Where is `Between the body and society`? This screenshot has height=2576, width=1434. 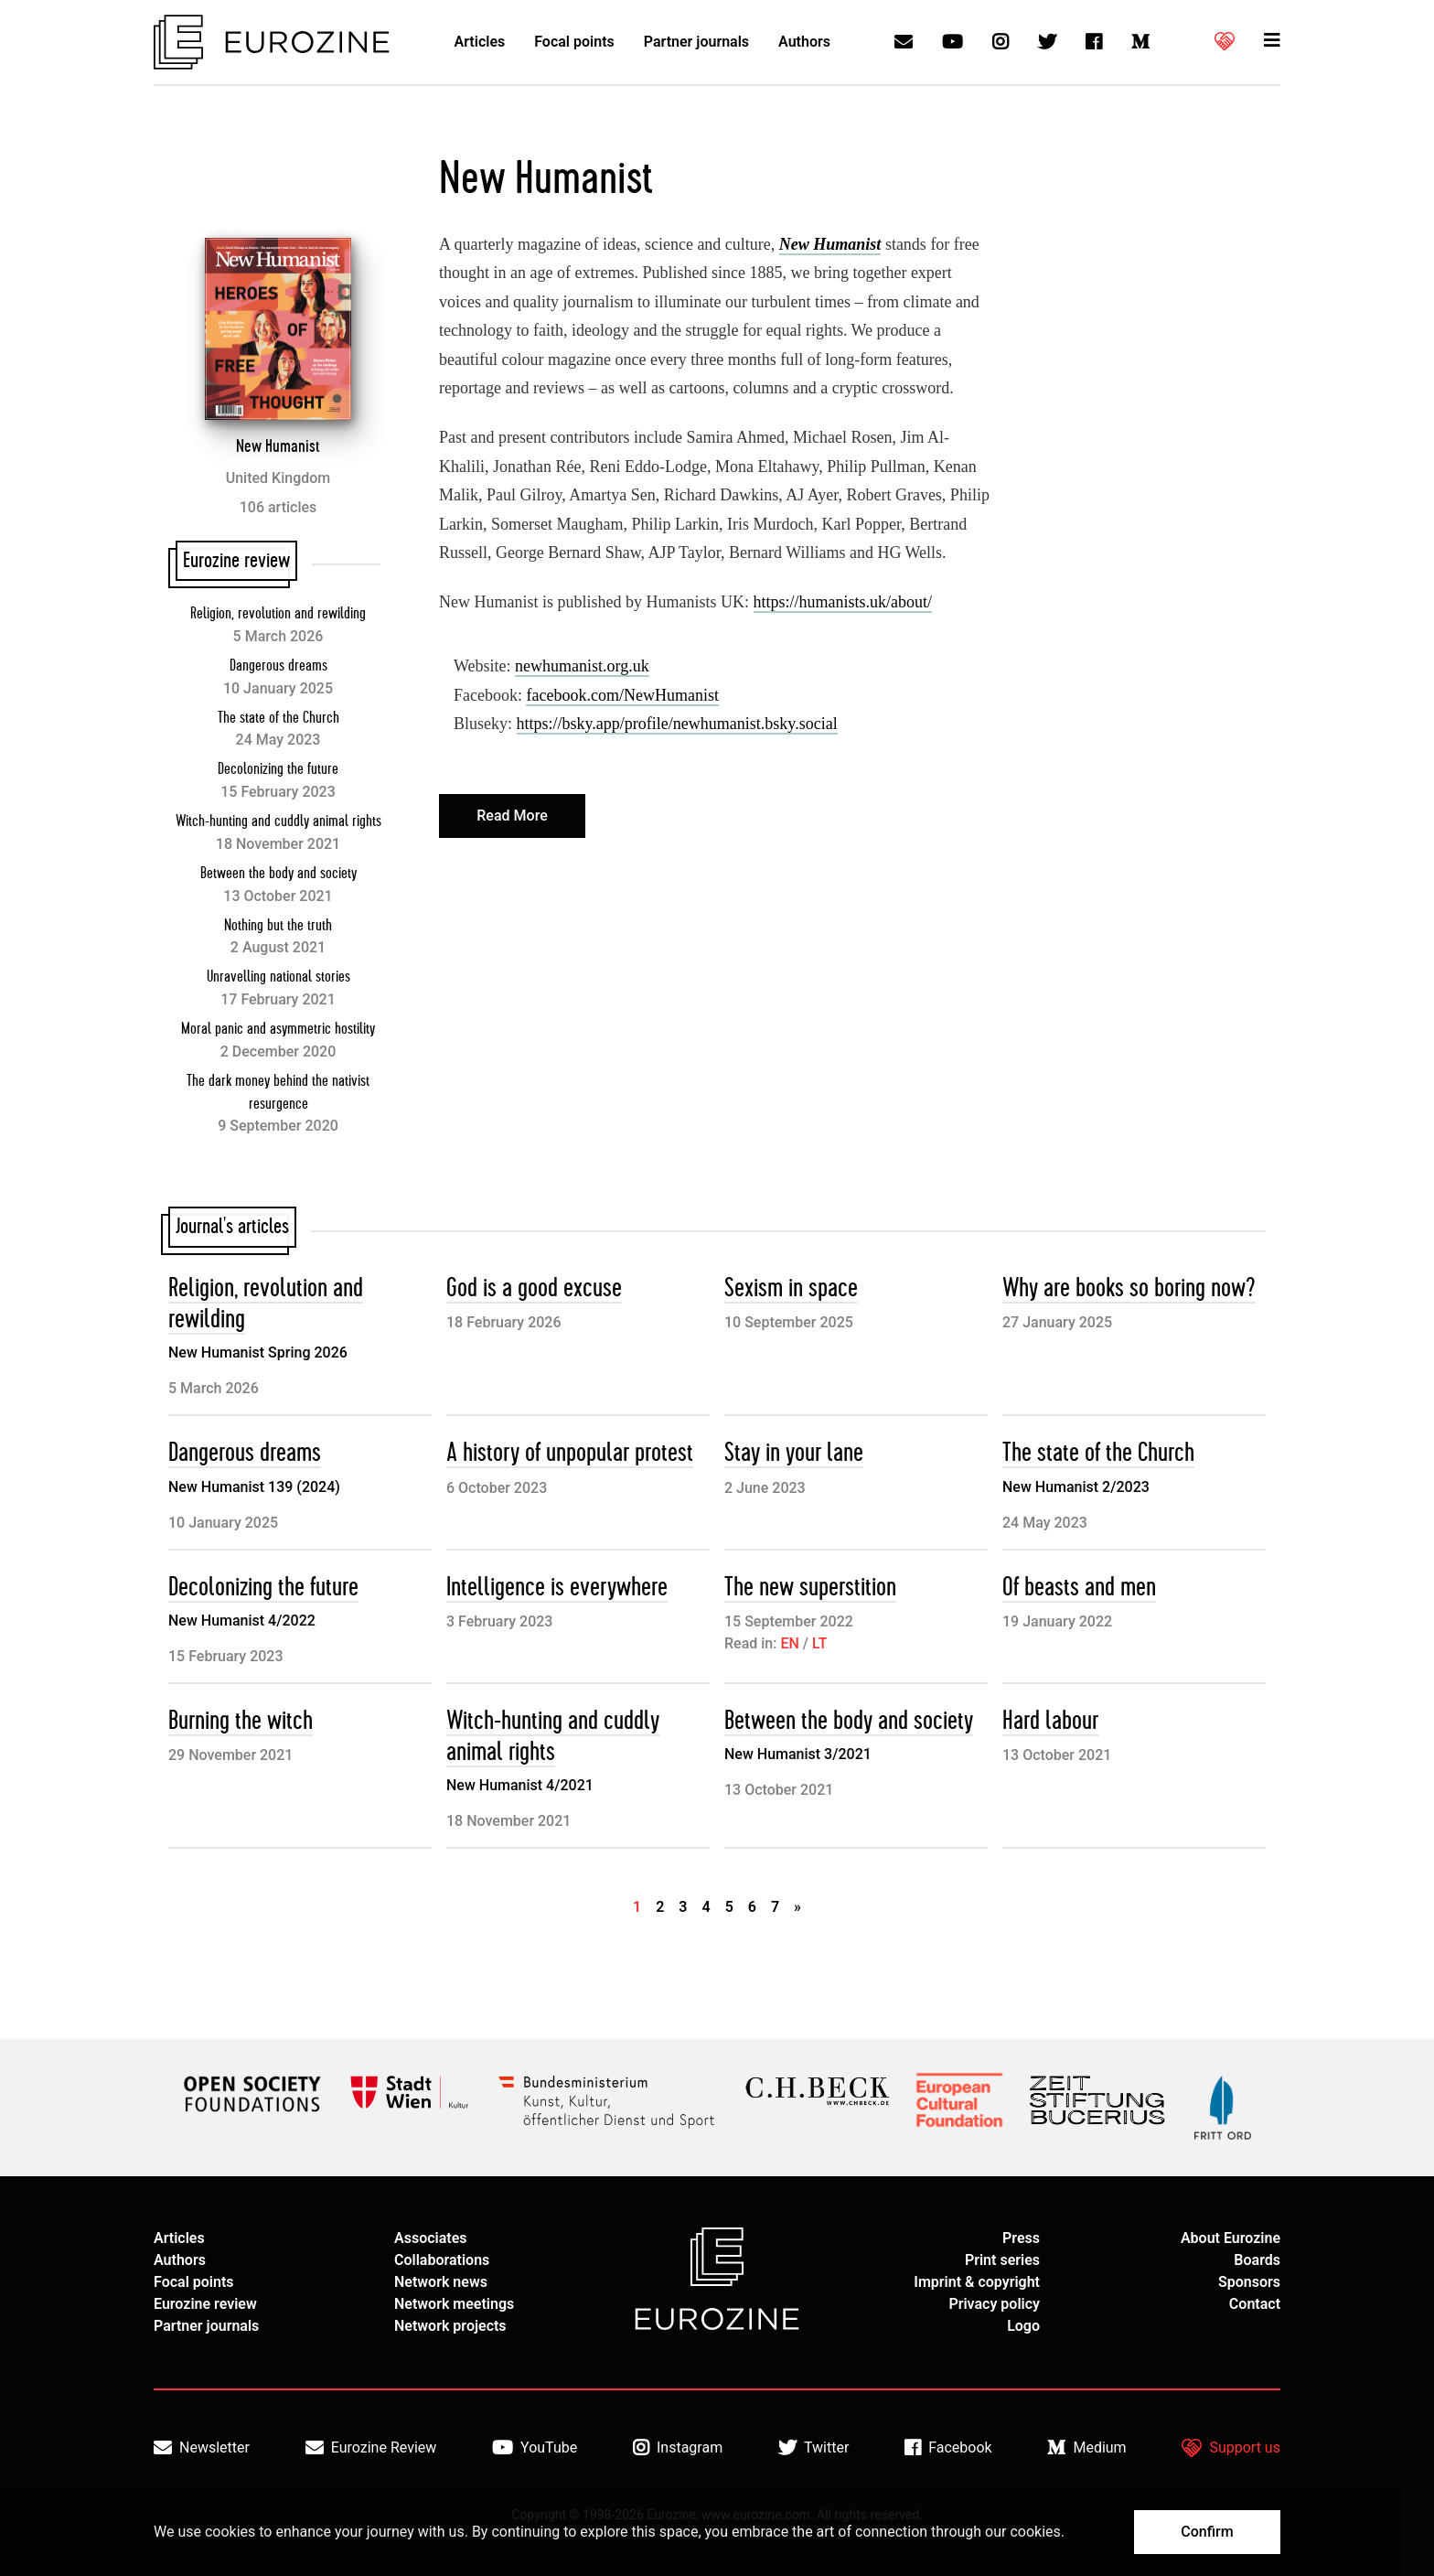
Between the body and society is located at coordinates (278, 873).